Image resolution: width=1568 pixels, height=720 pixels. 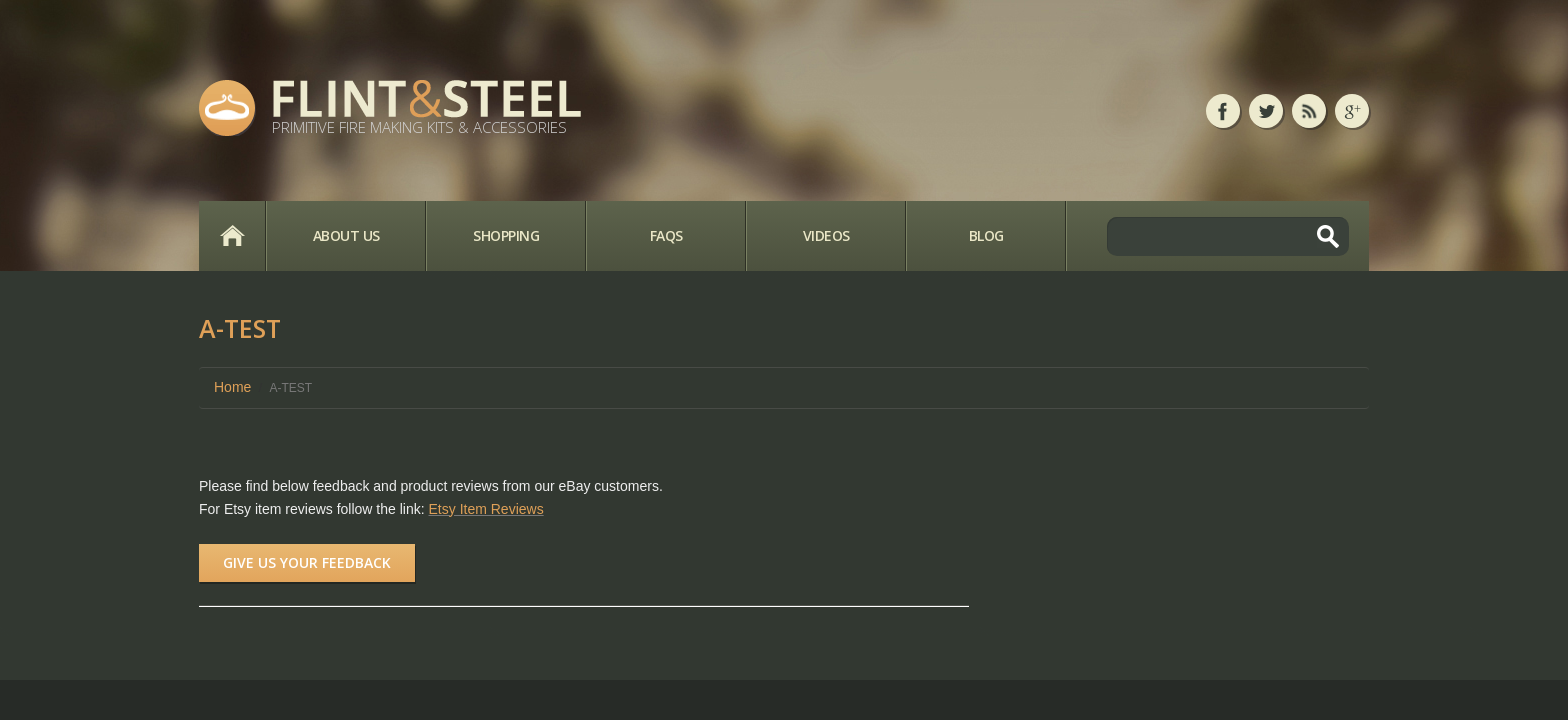 I want to click on FAQs, so click(x=666, y=235).